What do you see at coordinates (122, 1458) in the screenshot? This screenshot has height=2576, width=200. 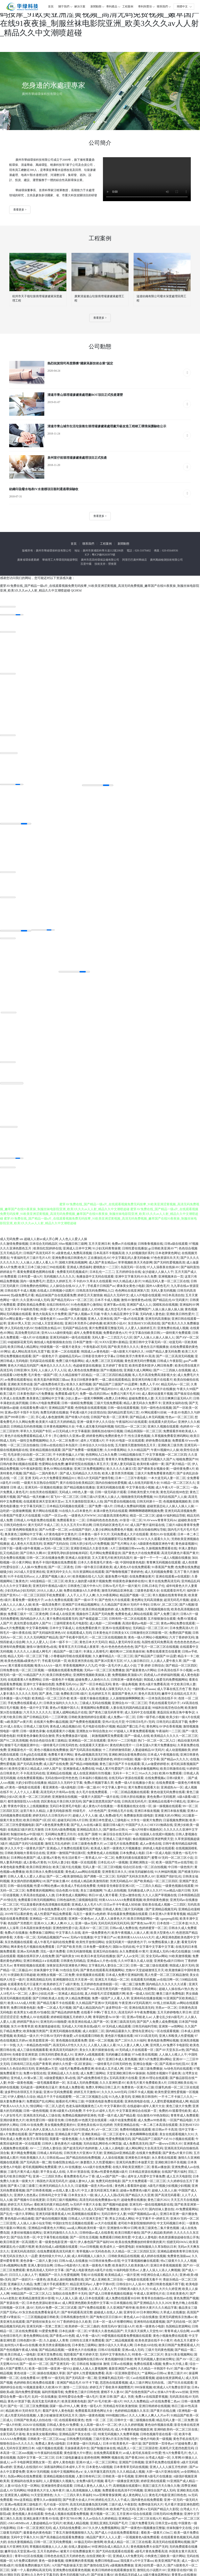 I see `青青草久草免费制服丝袜` at bounding box center [122, 1458].